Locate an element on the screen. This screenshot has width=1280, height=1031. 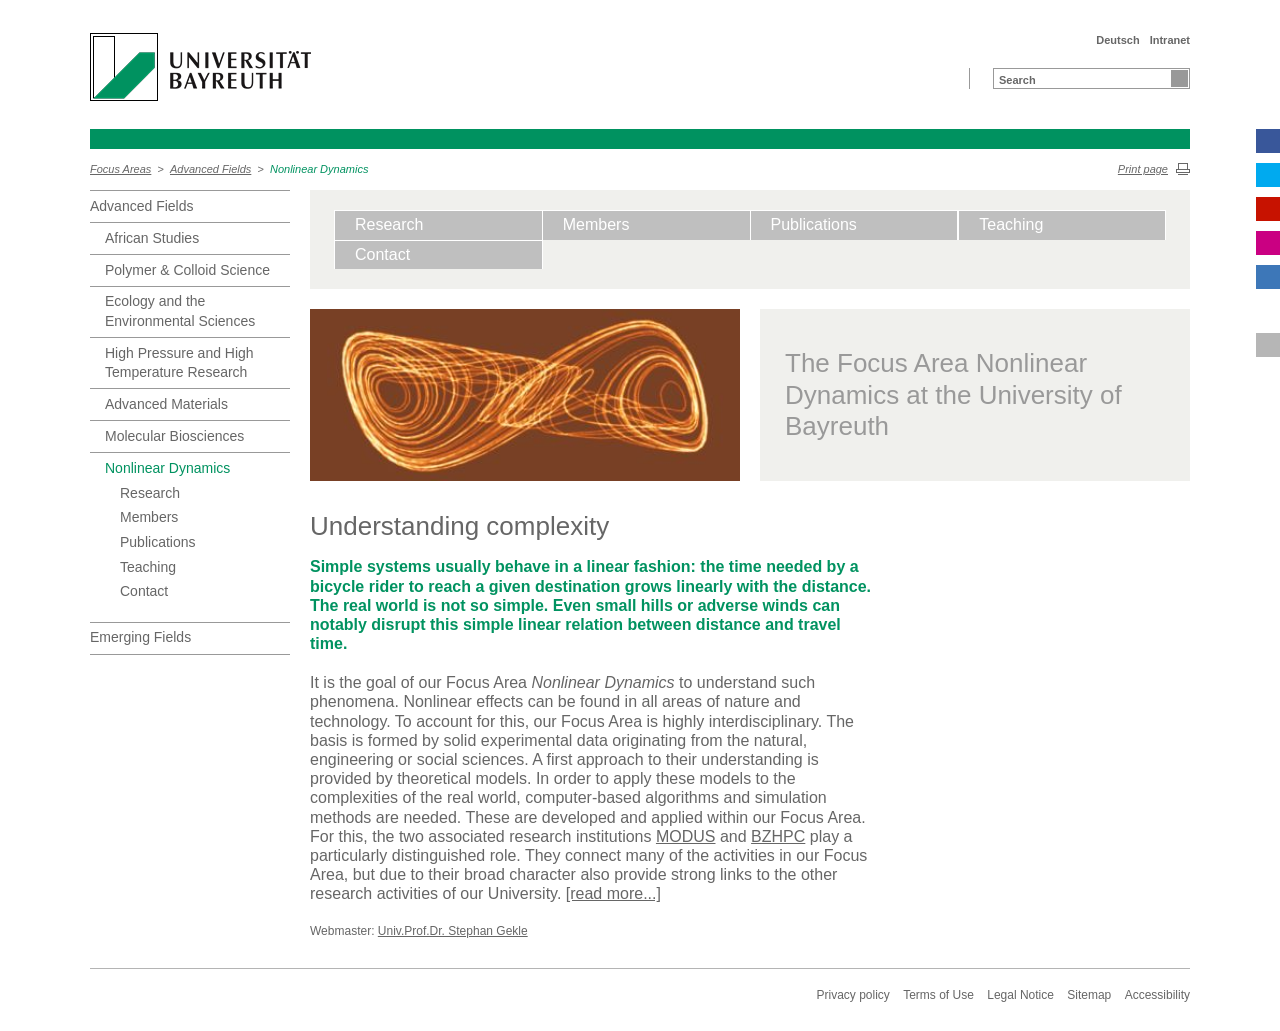
Intranet is located at coordinates (1170, 40).